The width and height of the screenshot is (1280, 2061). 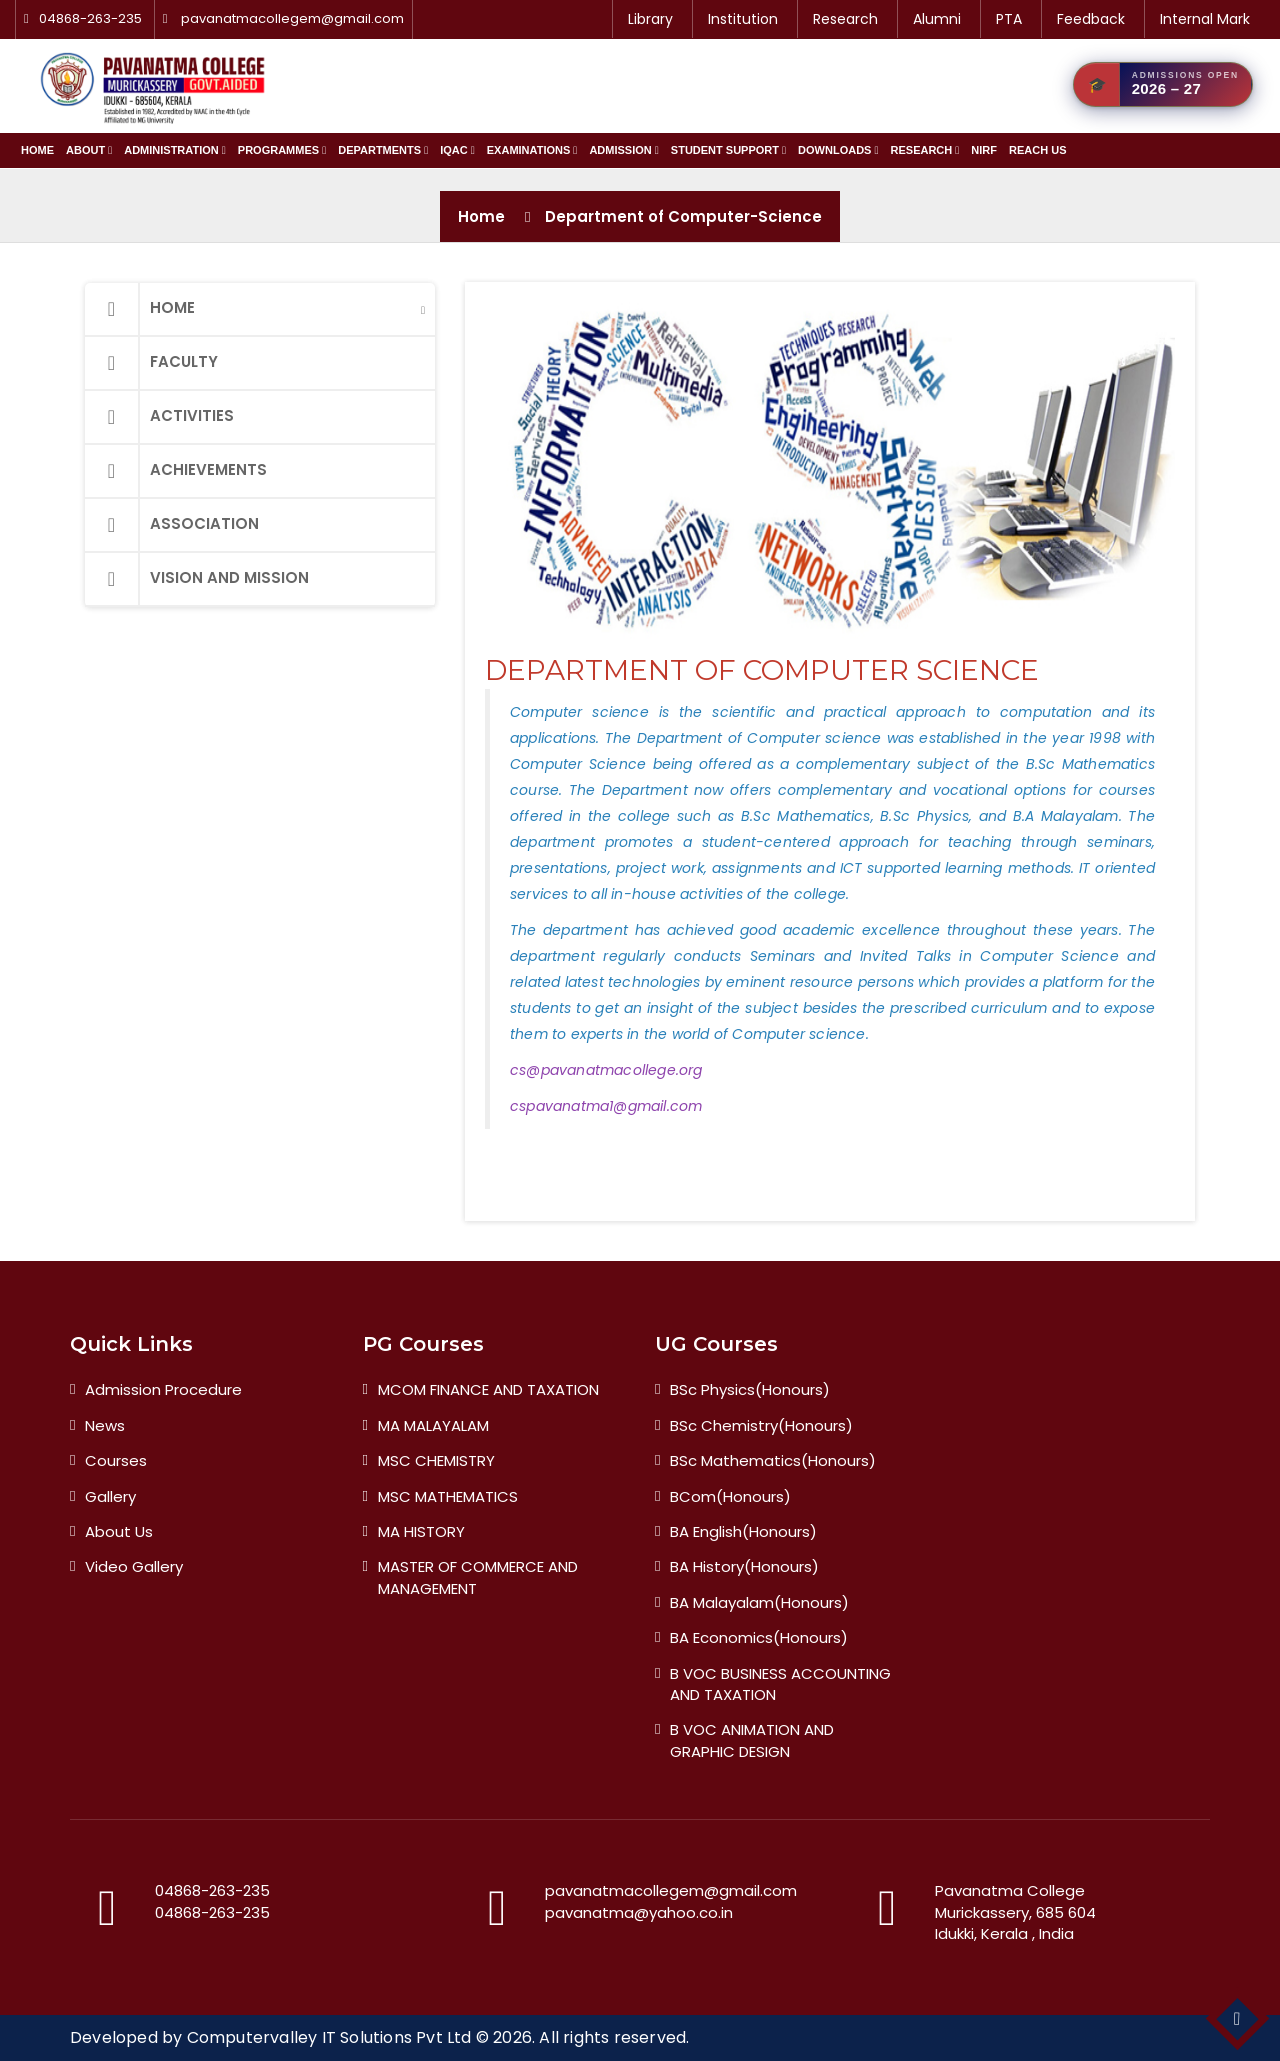 I want to click on Courses, so click(x=116, y=1460).